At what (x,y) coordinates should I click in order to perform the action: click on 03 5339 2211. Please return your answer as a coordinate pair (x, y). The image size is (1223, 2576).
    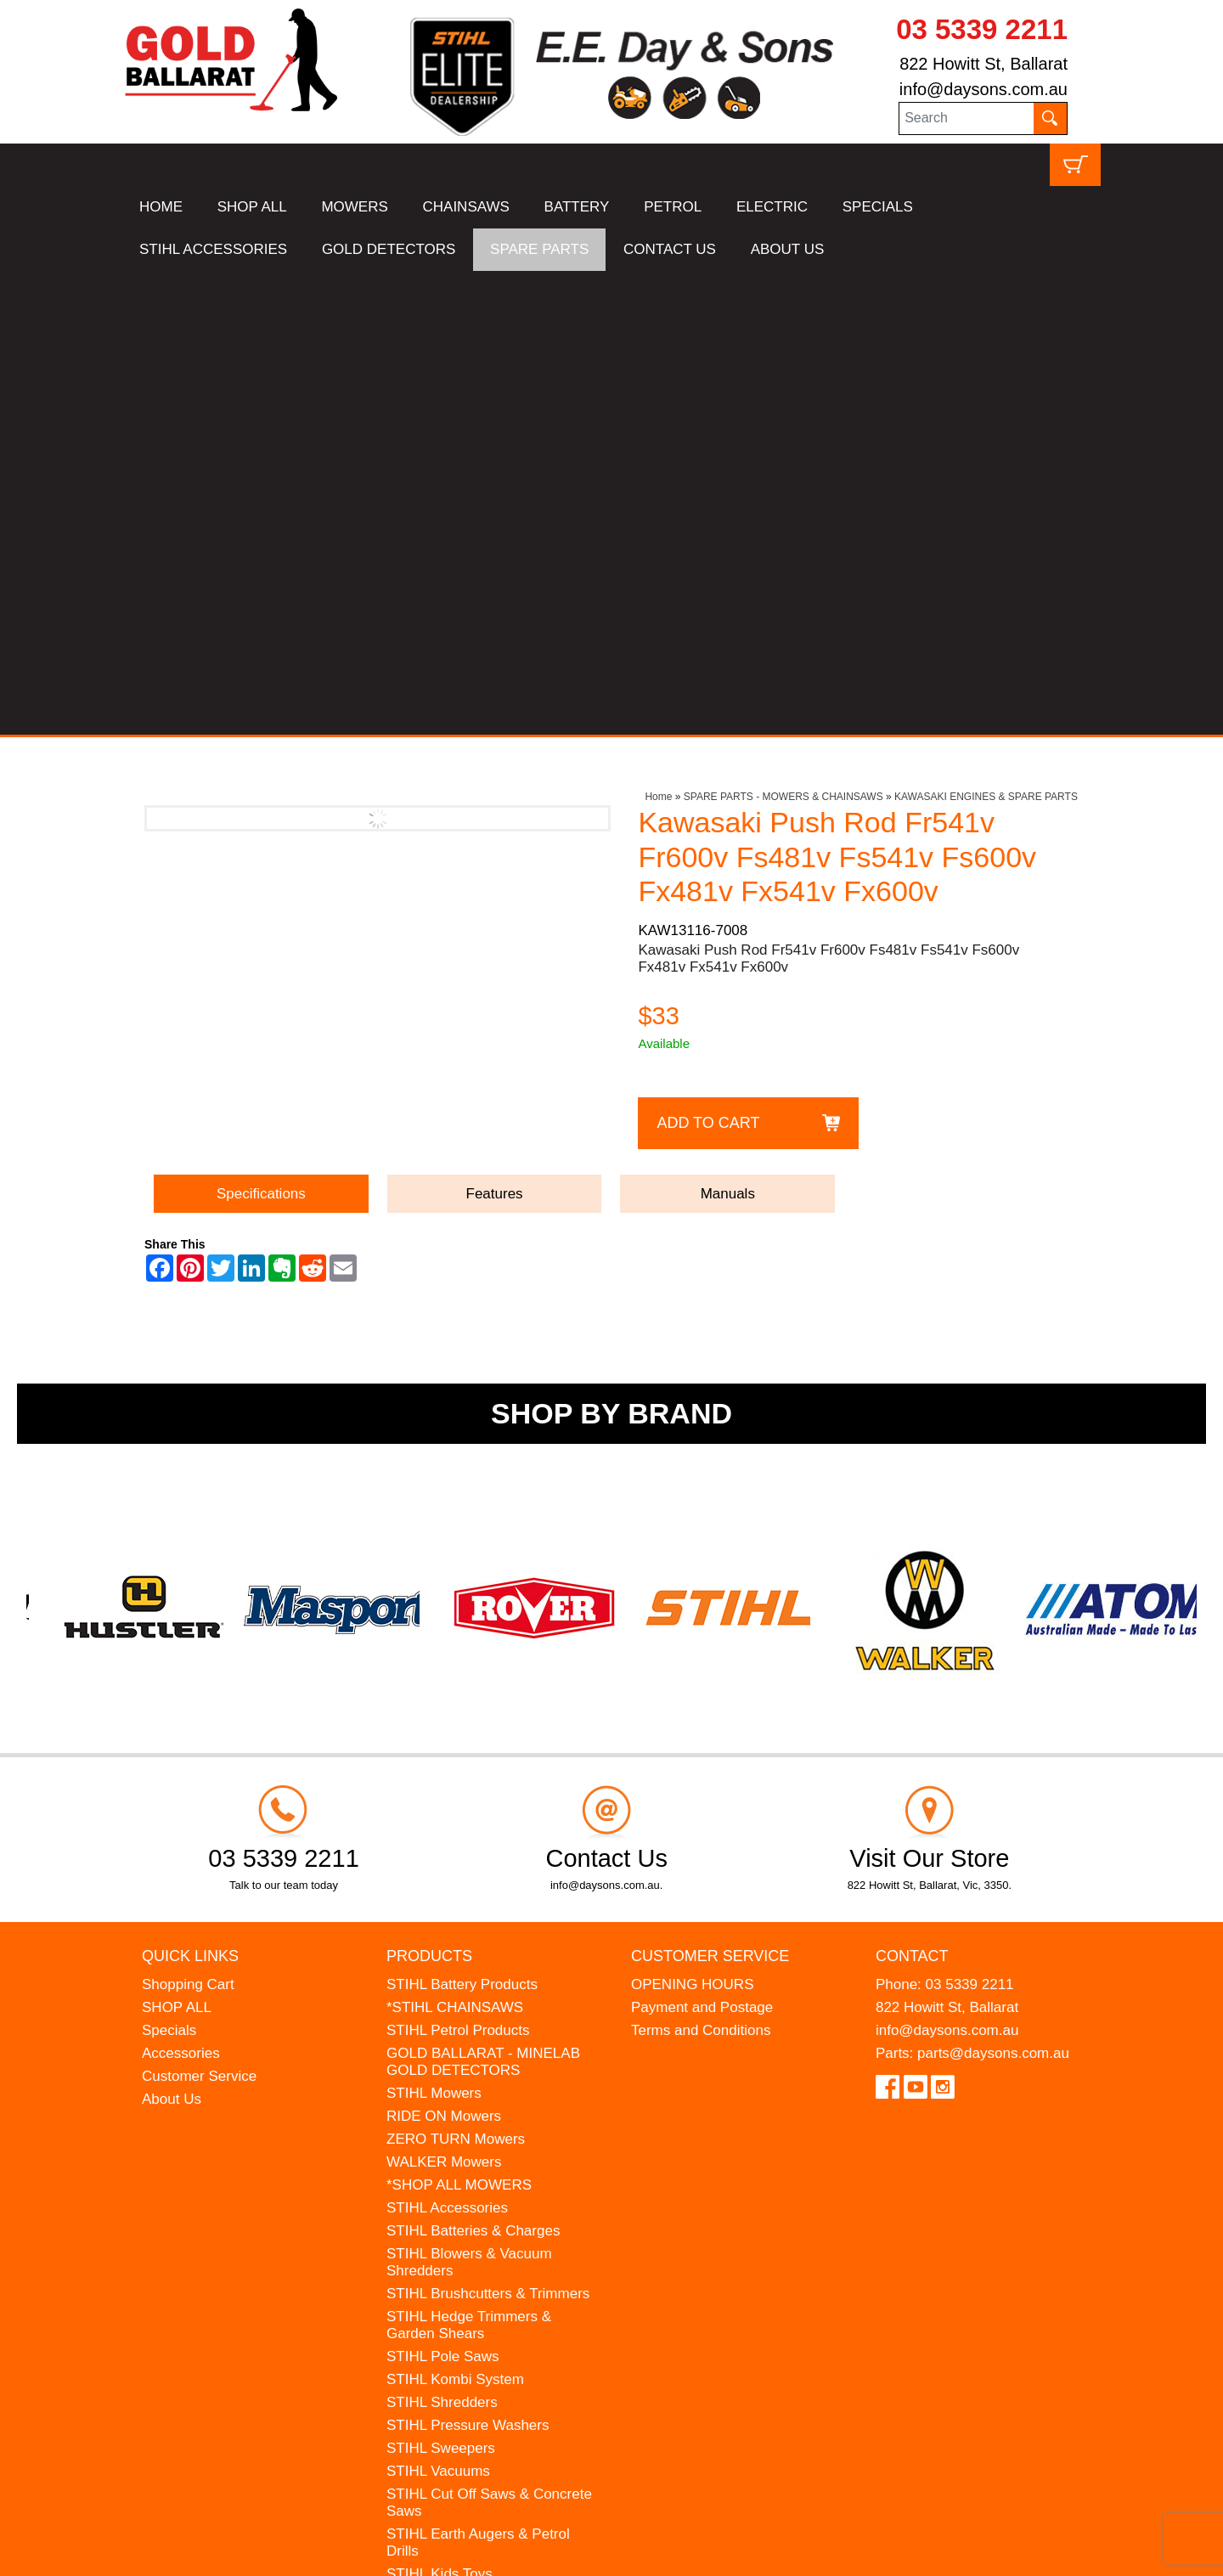
    Looking at the image, I should click on (982, 29).